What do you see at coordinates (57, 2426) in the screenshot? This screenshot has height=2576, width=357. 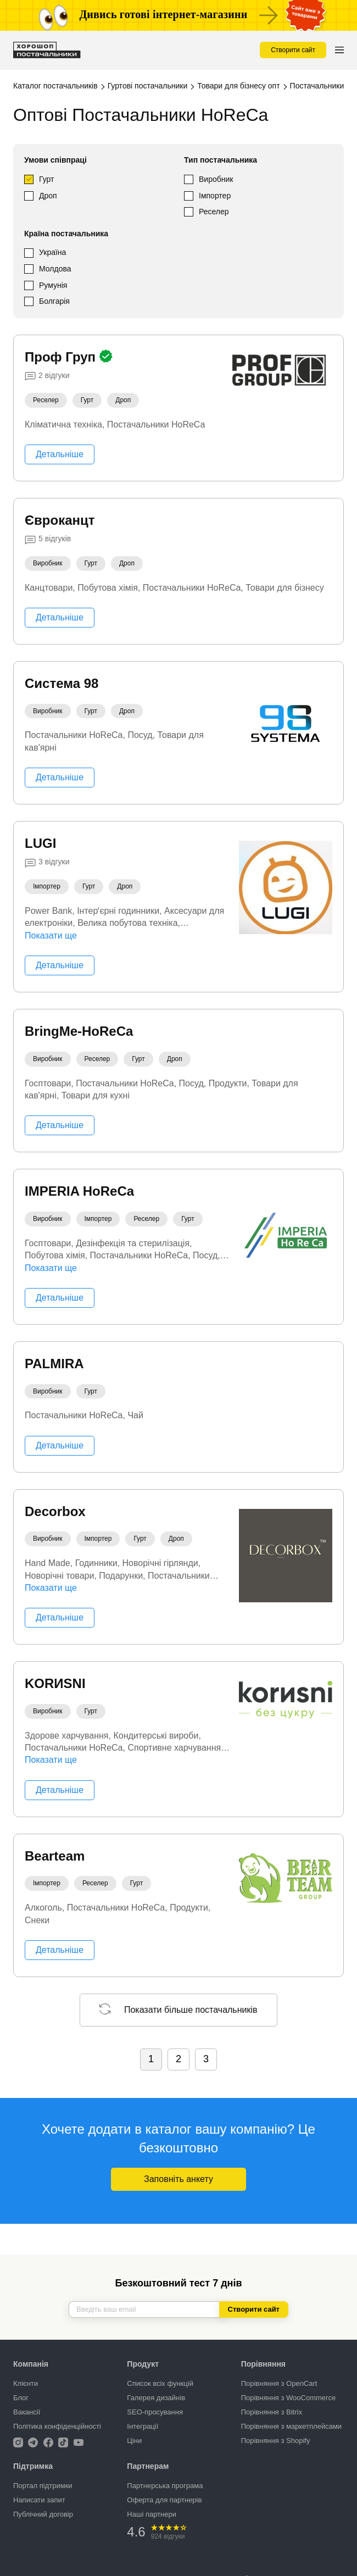 I see `Політика конфіденційності` at bounding box center [57, 2426].